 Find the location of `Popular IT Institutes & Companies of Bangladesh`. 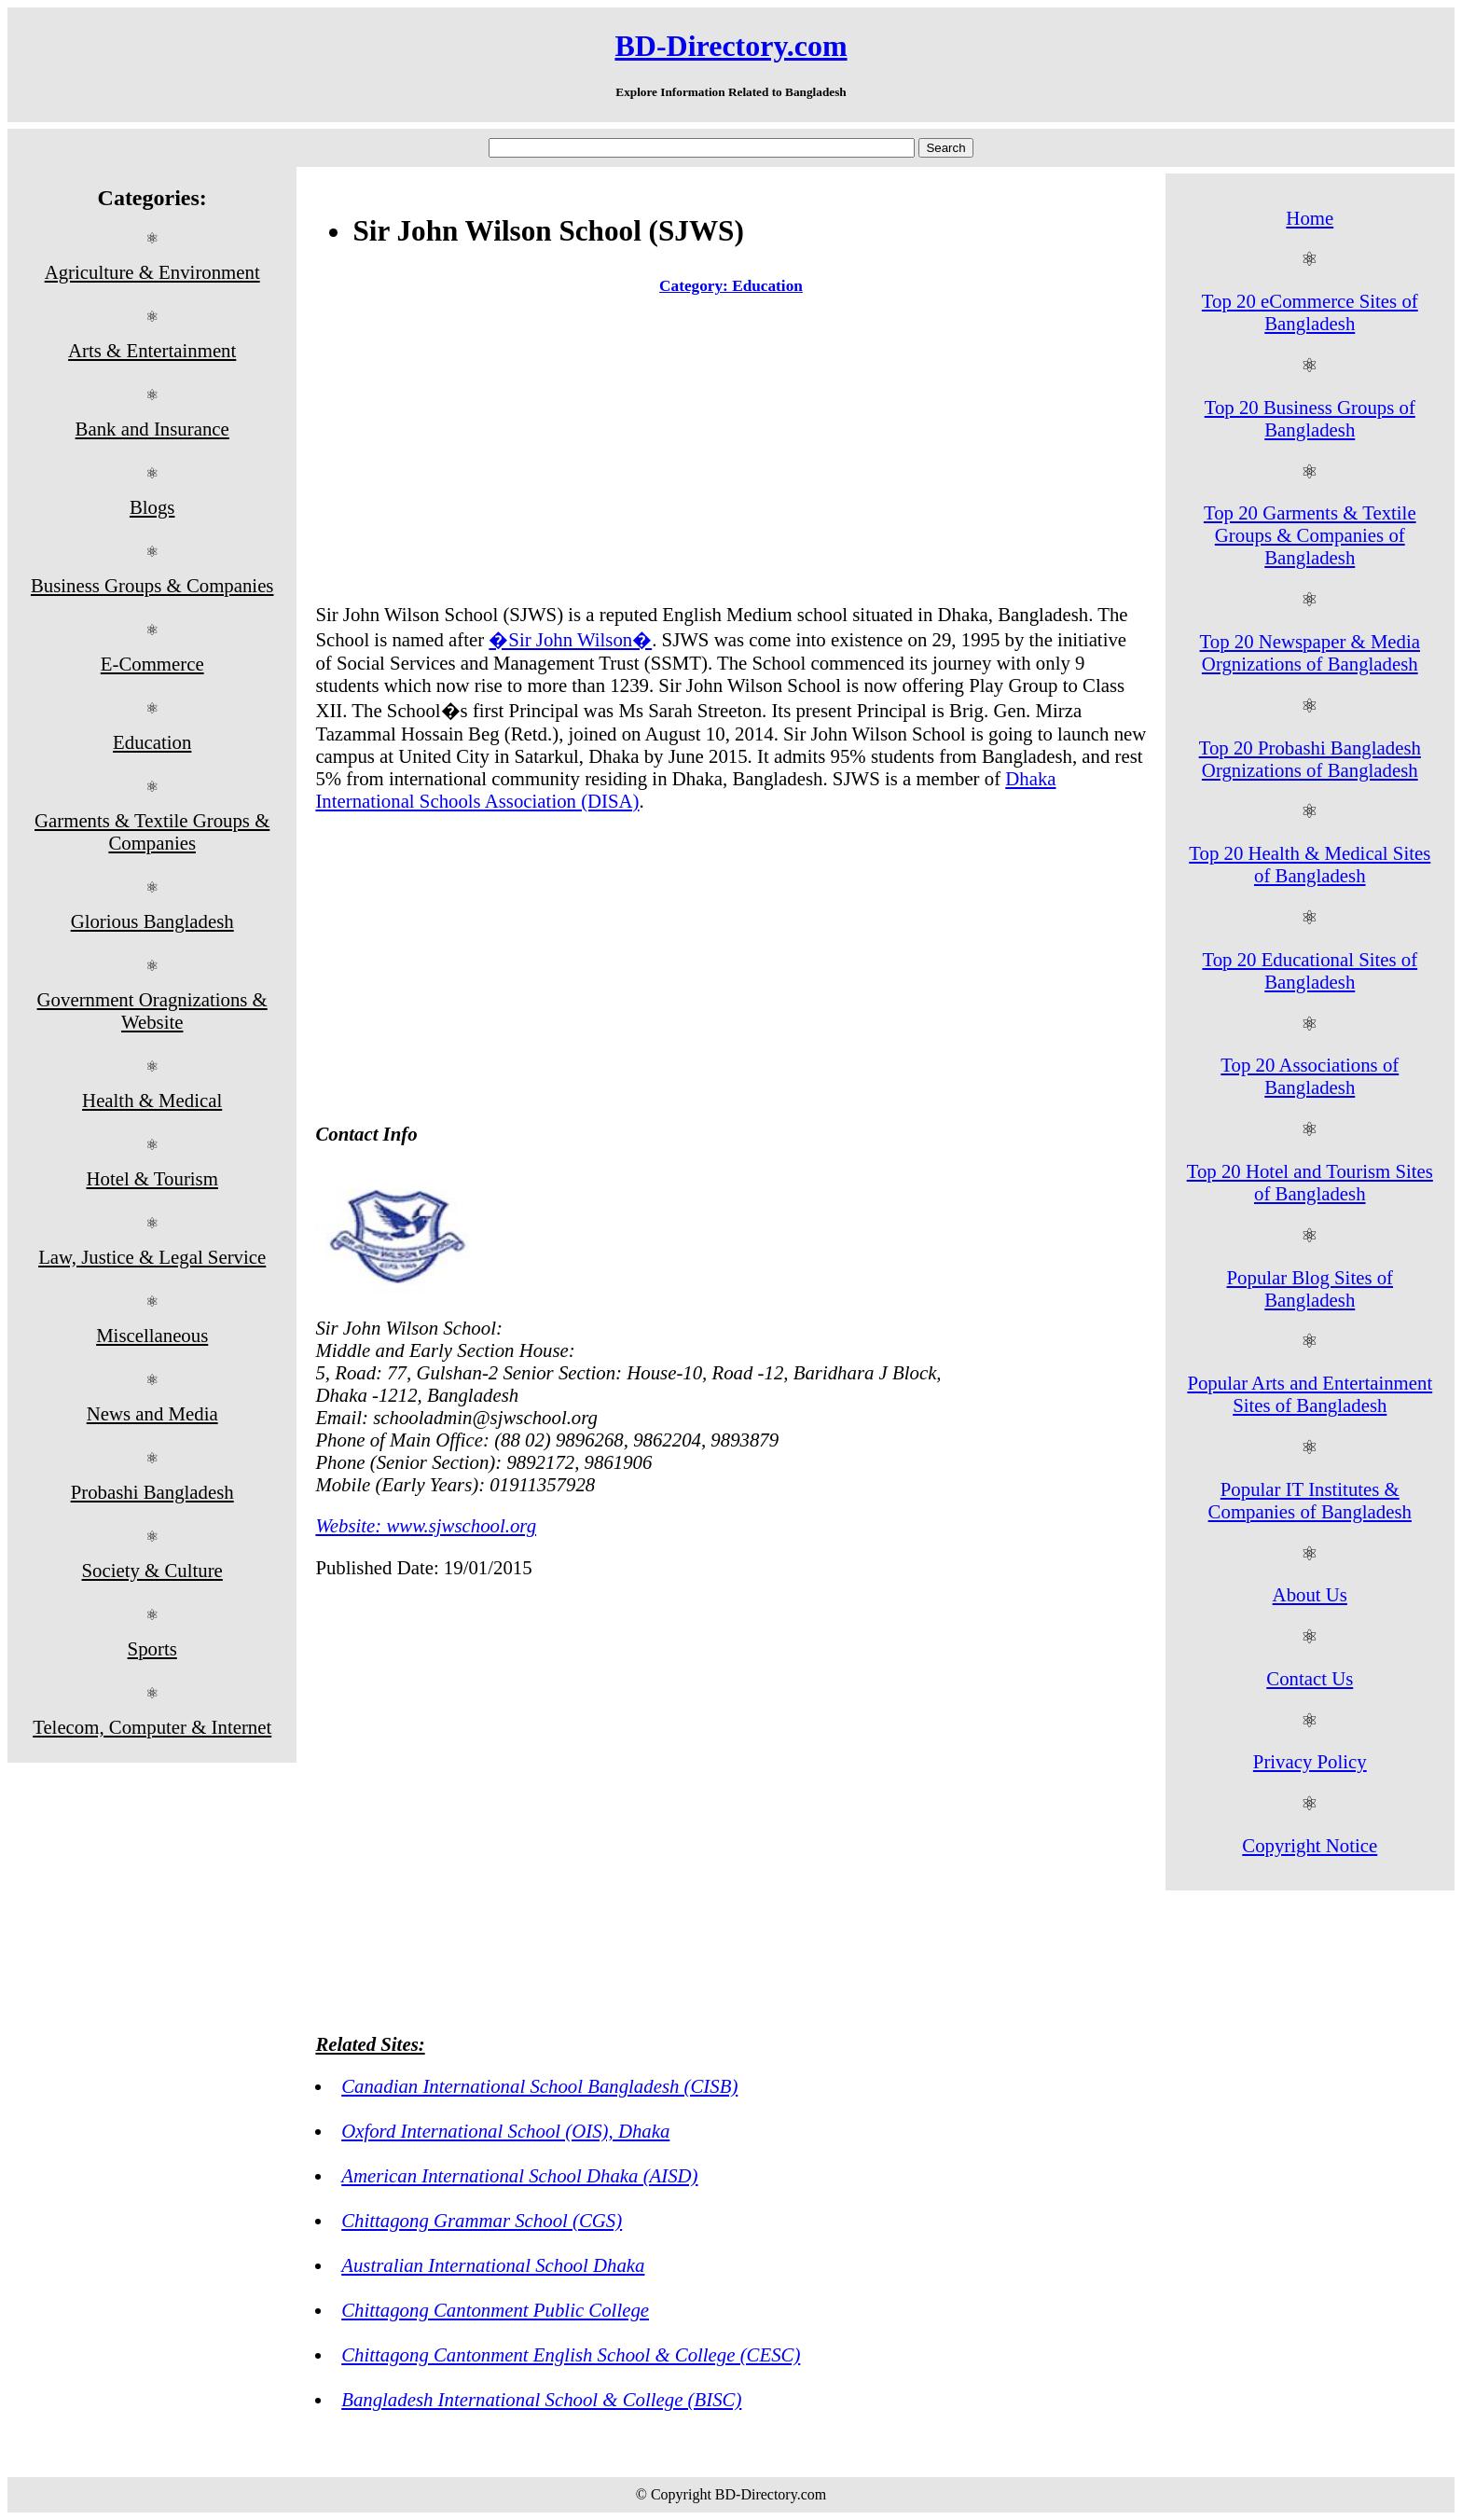

Popular IT Institutes & Companies of Bangladesh is located at coordinates (1310, 1500).